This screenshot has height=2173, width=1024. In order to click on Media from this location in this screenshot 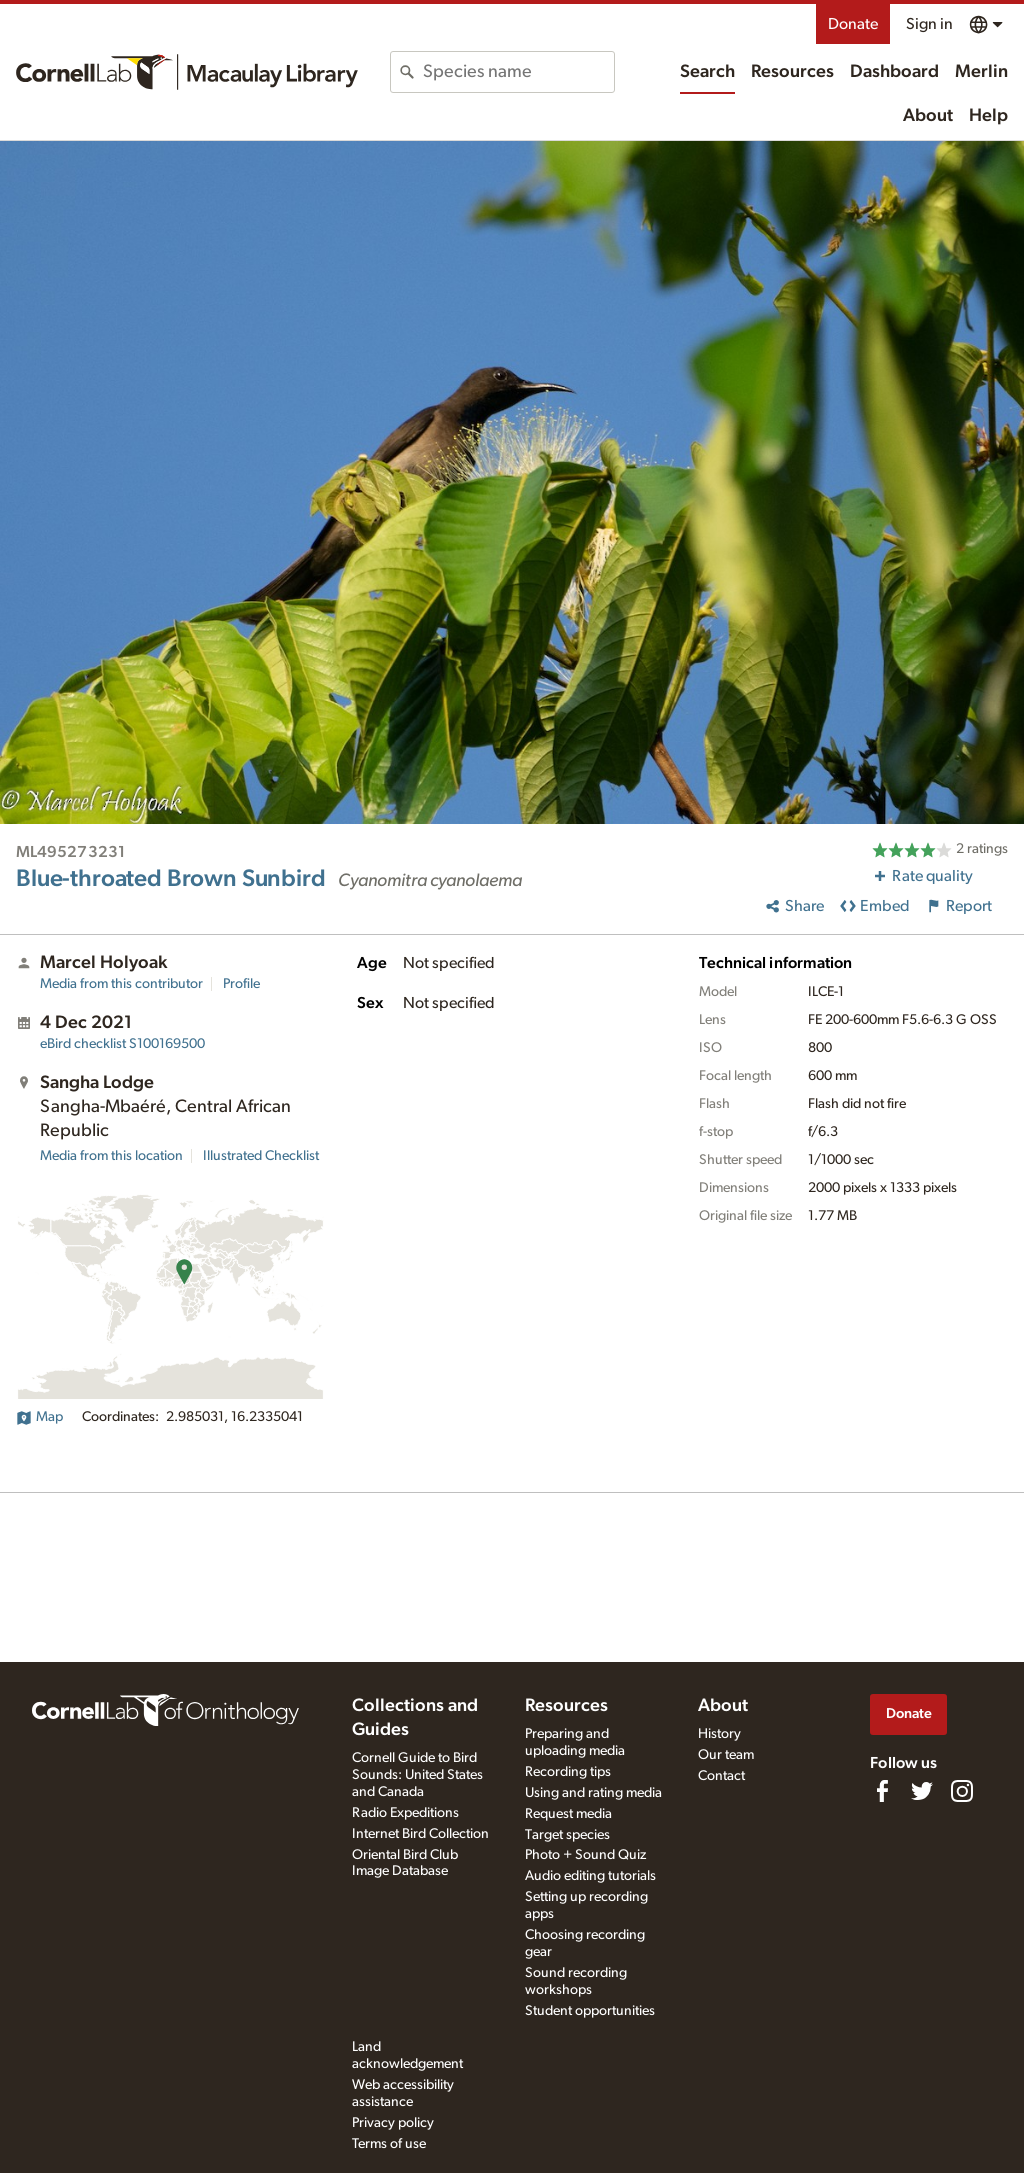, I will do `click(111, 1156)`.